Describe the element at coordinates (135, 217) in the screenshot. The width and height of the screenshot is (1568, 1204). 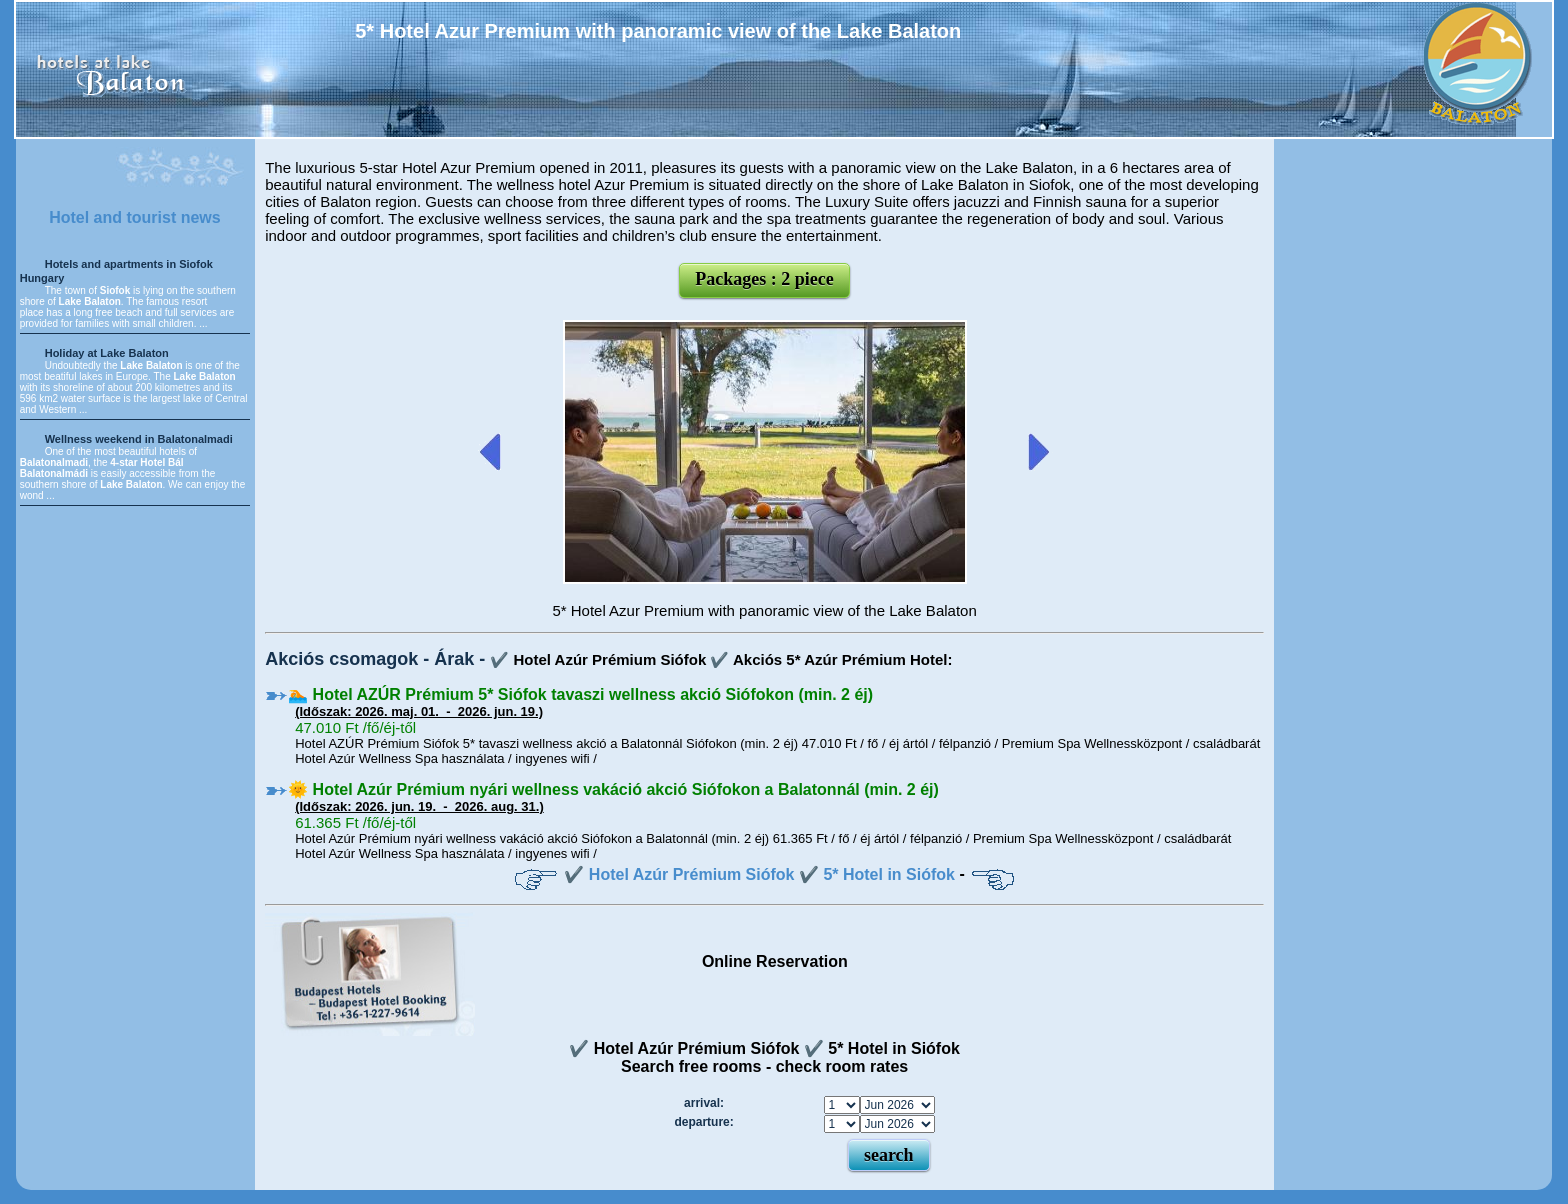
I see `Hotel and tourist news` at that location.